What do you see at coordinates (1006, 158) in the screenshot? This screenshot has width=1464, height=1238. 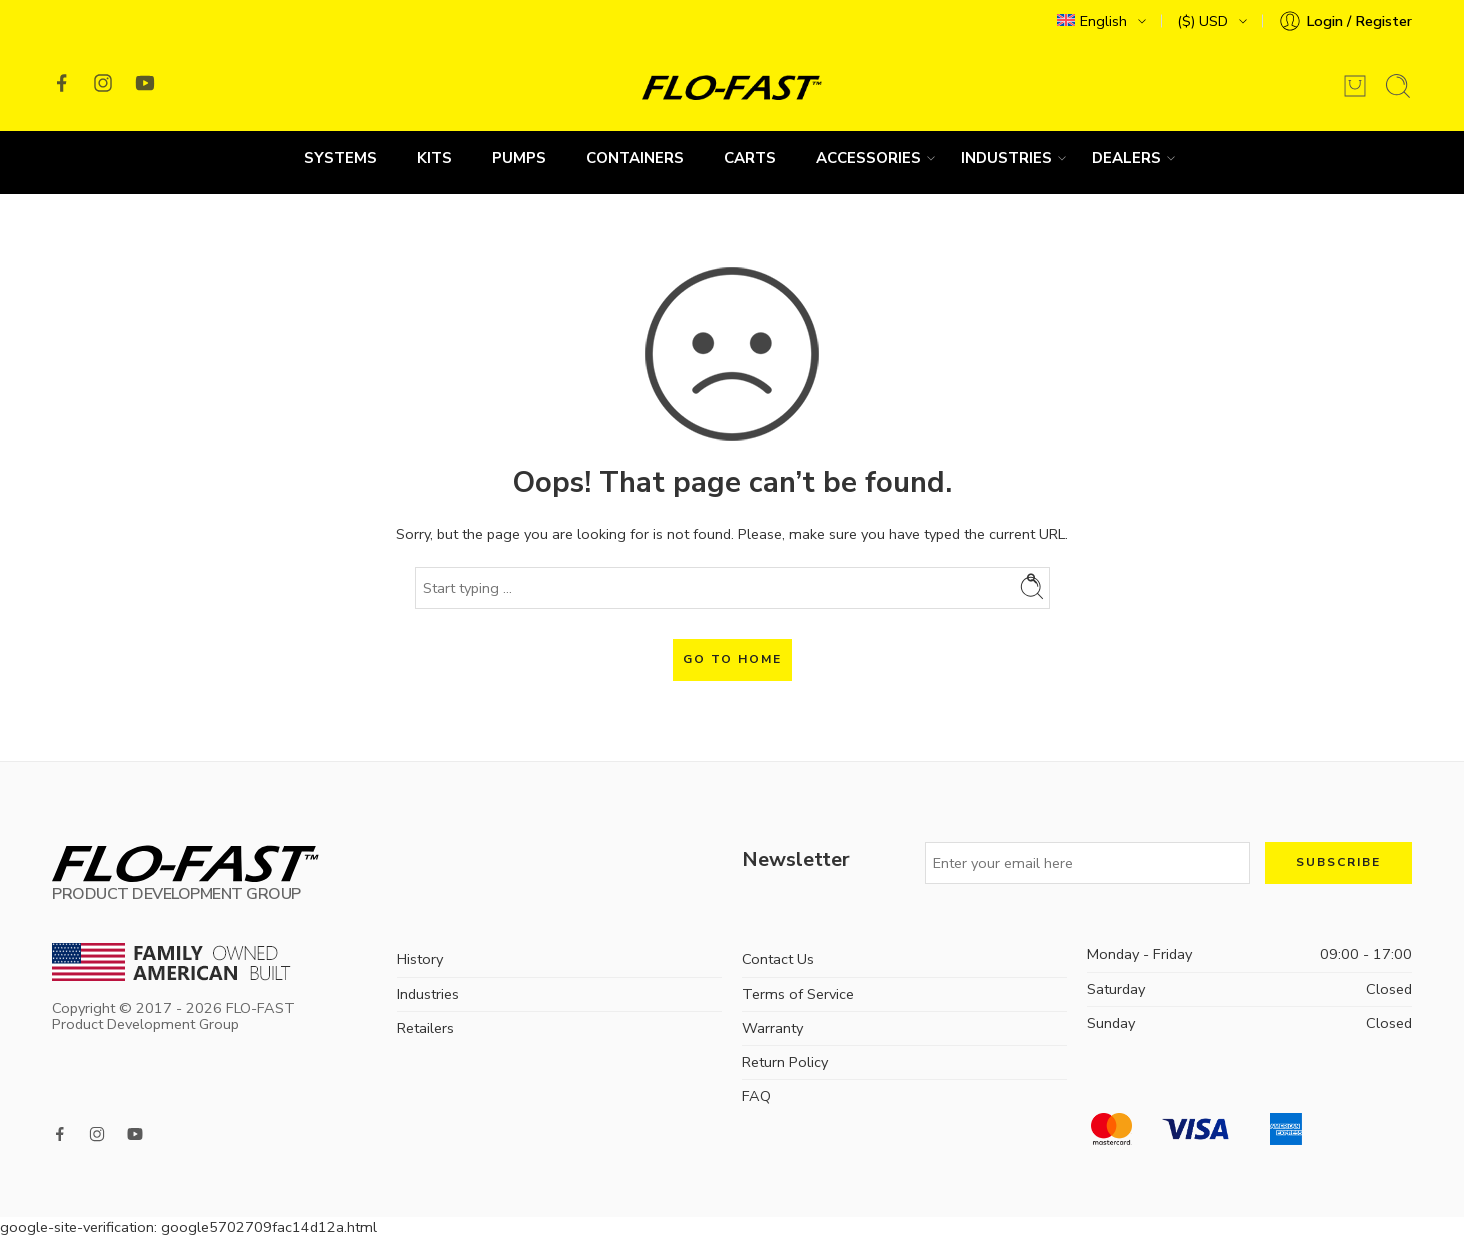 I see `Industries` at bounding box center [1006, 158].